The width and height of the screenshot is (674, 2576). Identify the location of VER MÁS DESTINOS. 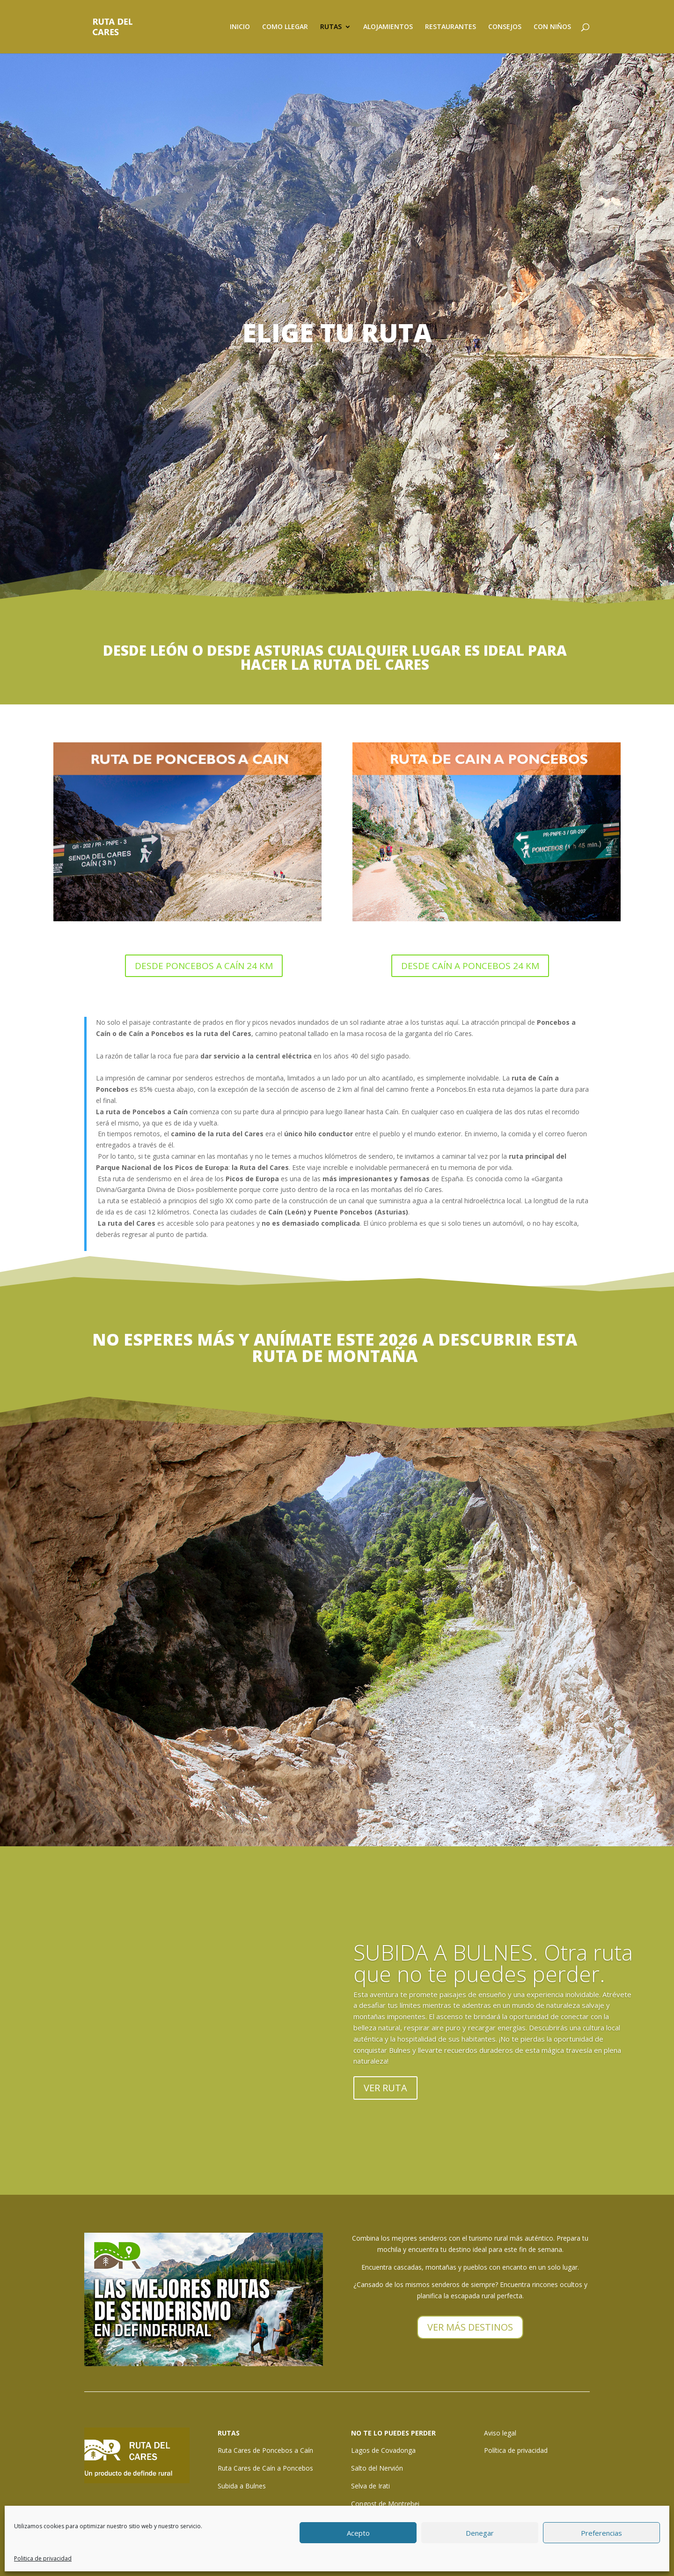
(470, 2327).